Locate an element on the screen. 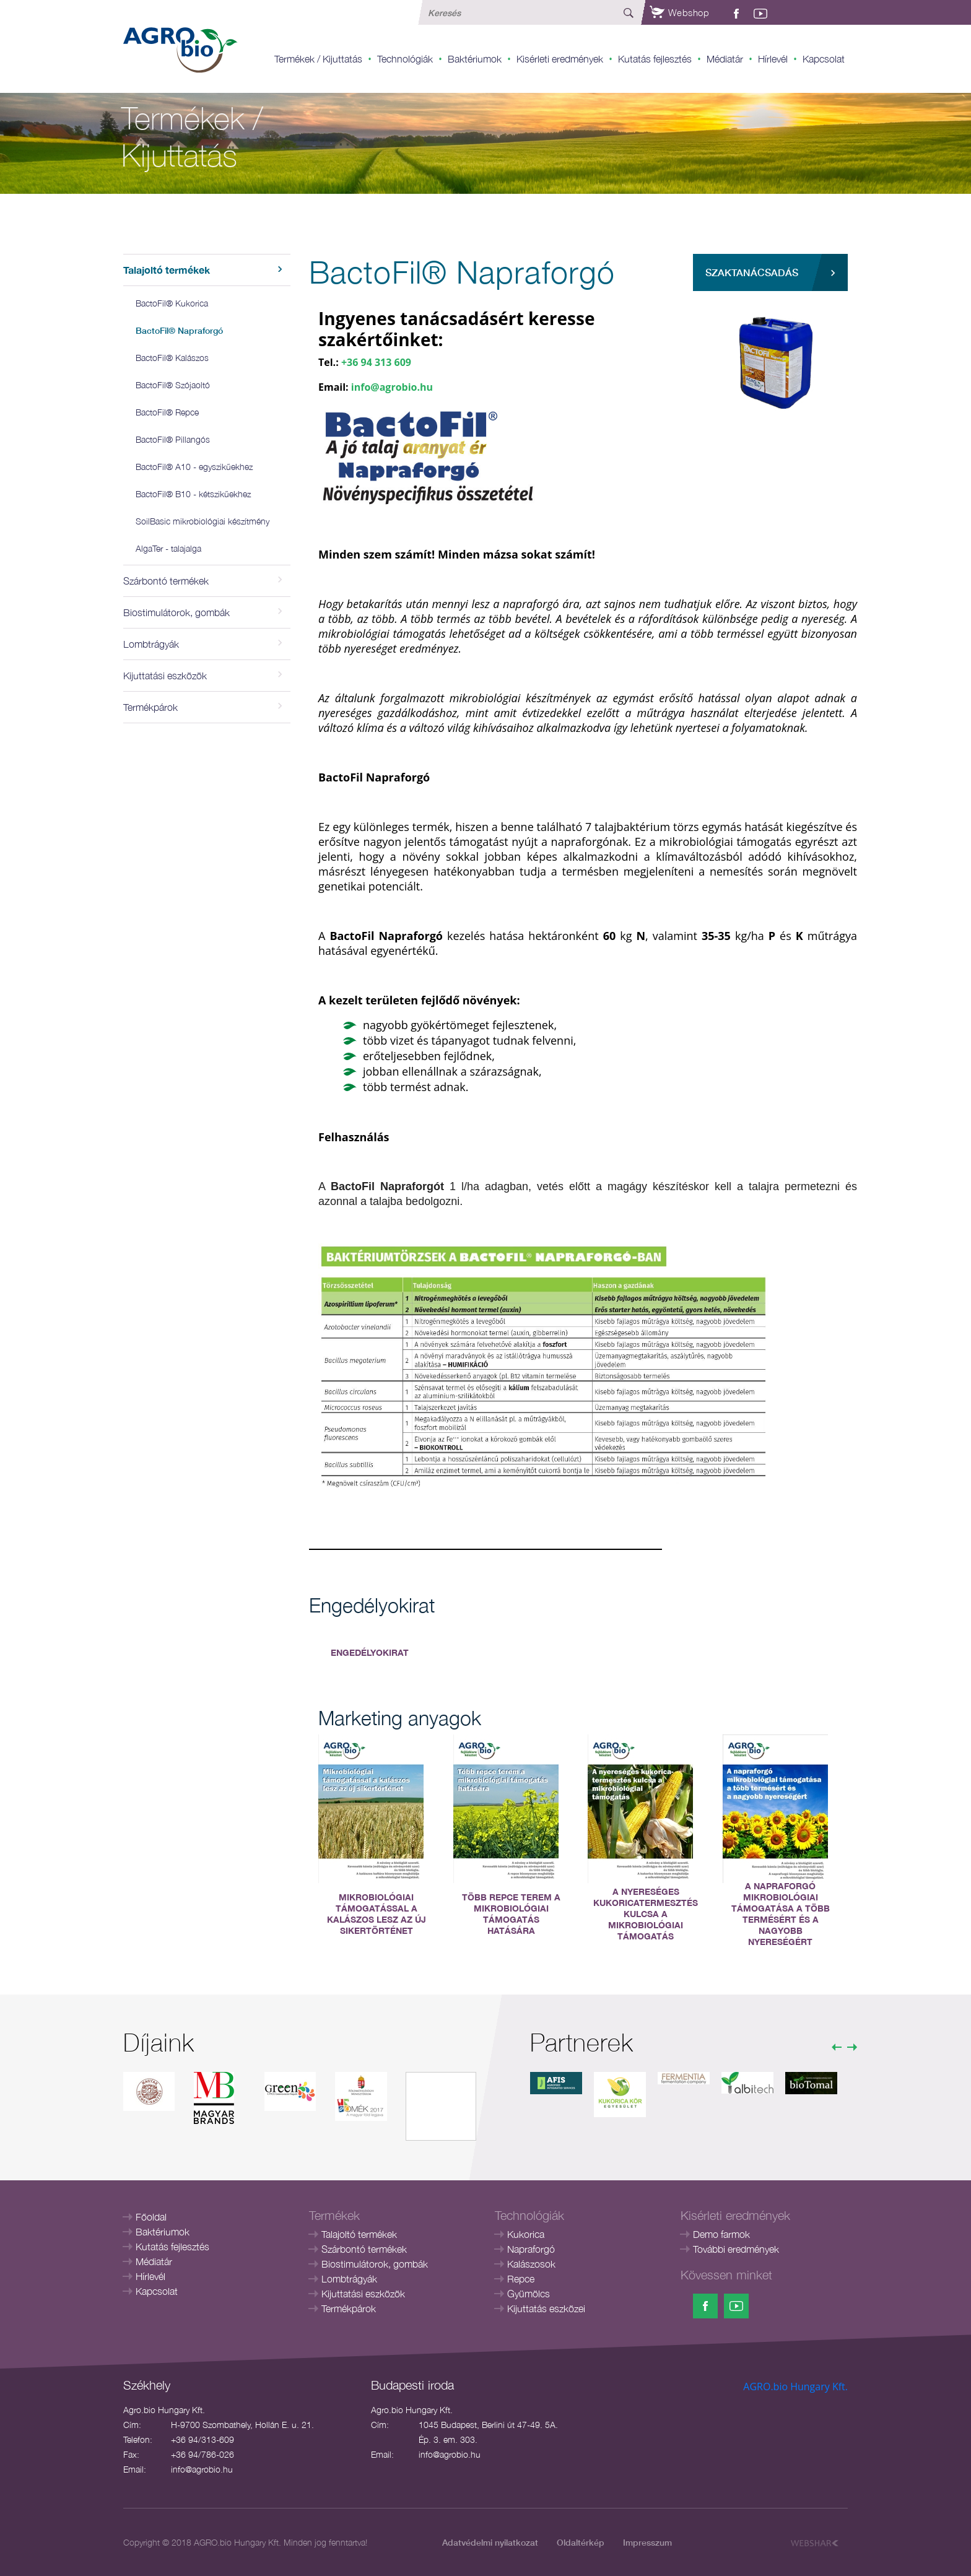 Image resolution: width=971 pixels, height=2576 pixels. Szárbontó termékek is located at coordinates (364, 2249).